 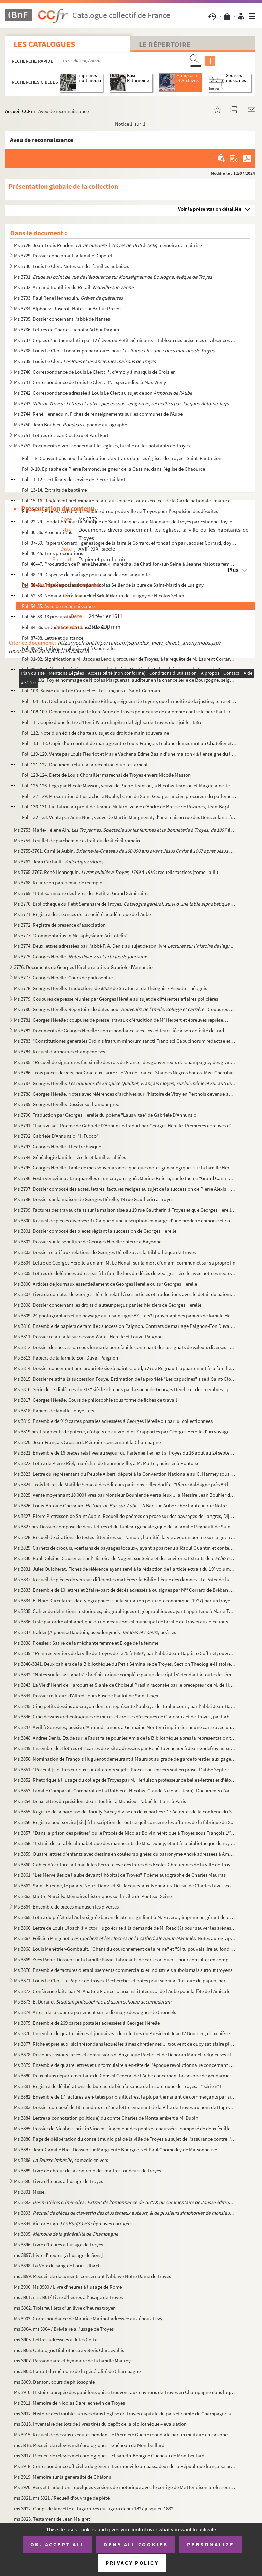 I want to click on Ms 3837. Balder (Alphonse Baudoin, pseudonyme). , poésies, so click(x=95, y=1632).